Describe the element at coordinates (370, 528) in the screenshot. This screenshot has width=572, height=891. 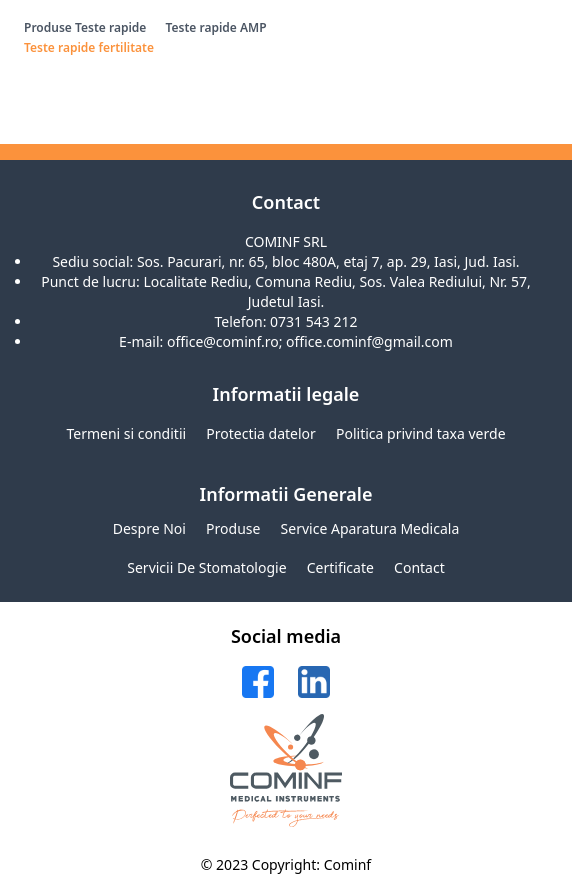
I see `Service aparatura medicala` at that location.